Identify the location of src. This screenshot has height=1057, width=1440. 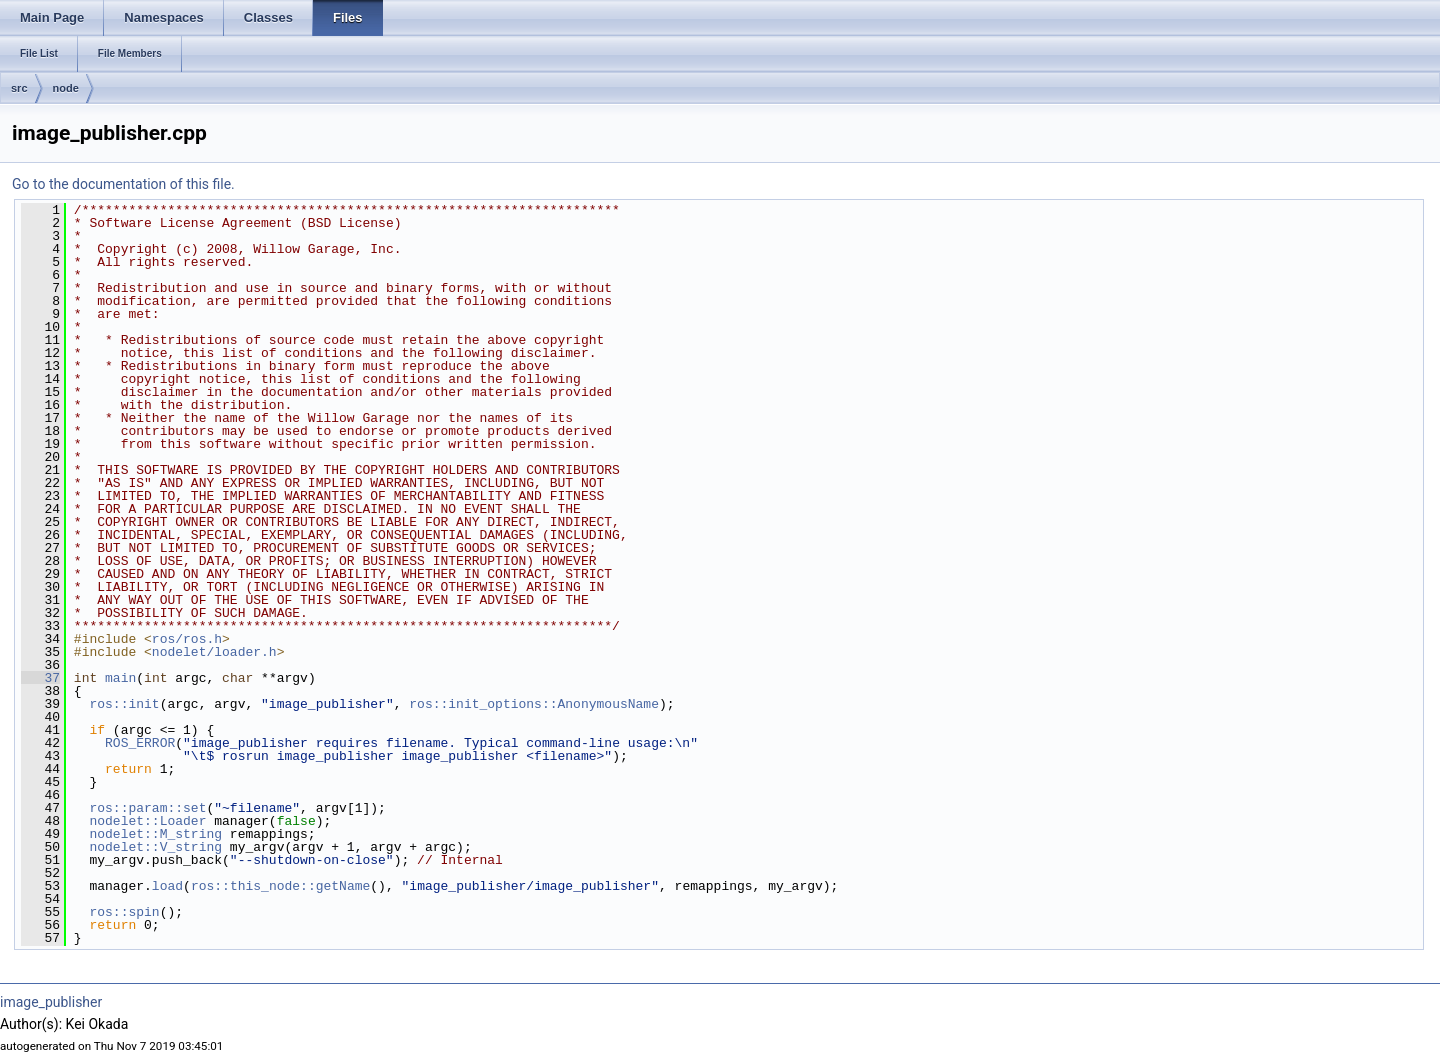
(19, 88).